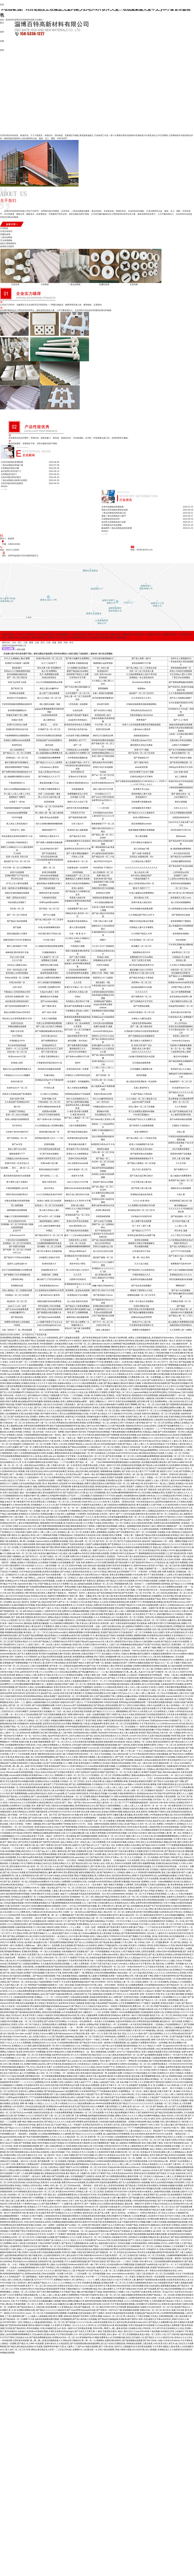 The image size is (194, 2576). Describe the element at coordinates (126, 1574) in the screenshot. I see `香港之夜完整版在线观看,中文综合网` at that location.